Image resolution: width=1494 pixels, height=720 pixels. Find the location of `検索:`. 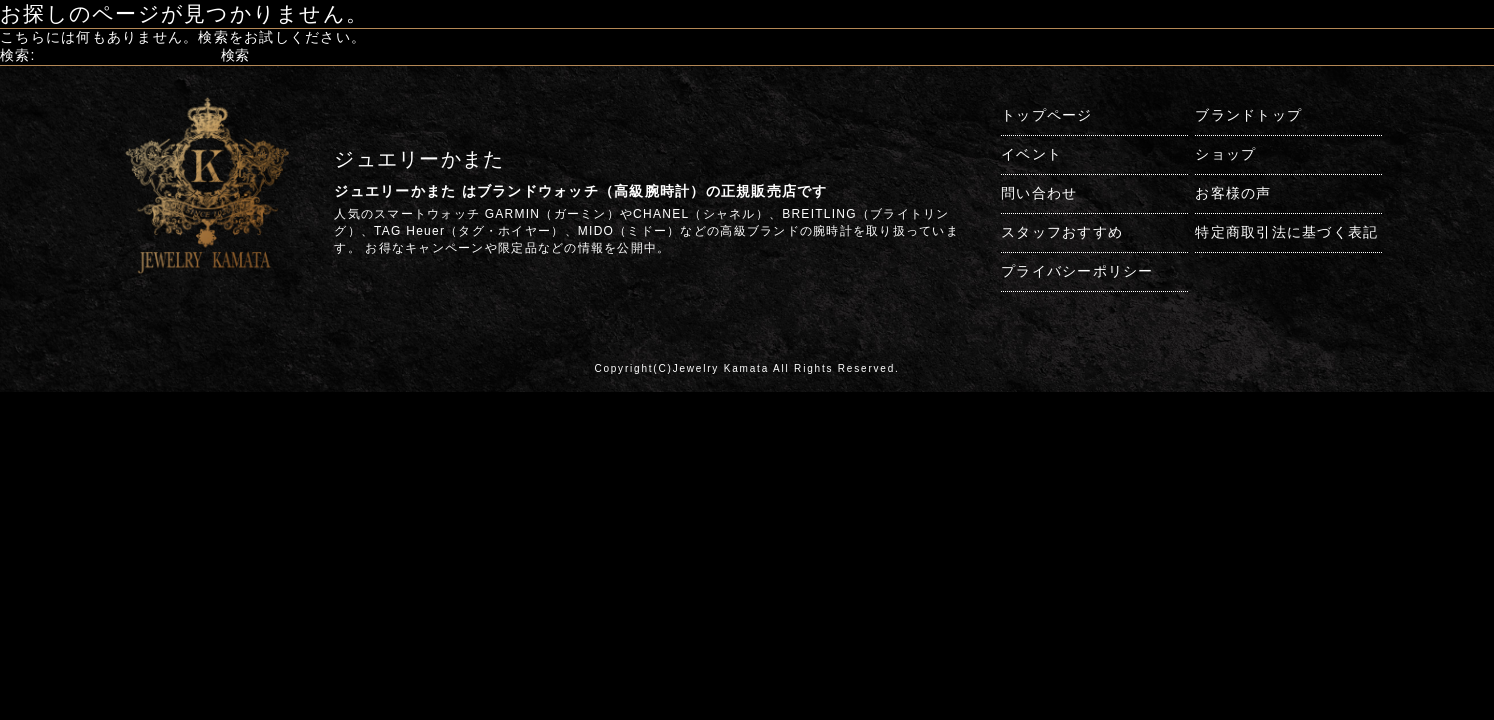

検索: is located at coordinates (18, 55).